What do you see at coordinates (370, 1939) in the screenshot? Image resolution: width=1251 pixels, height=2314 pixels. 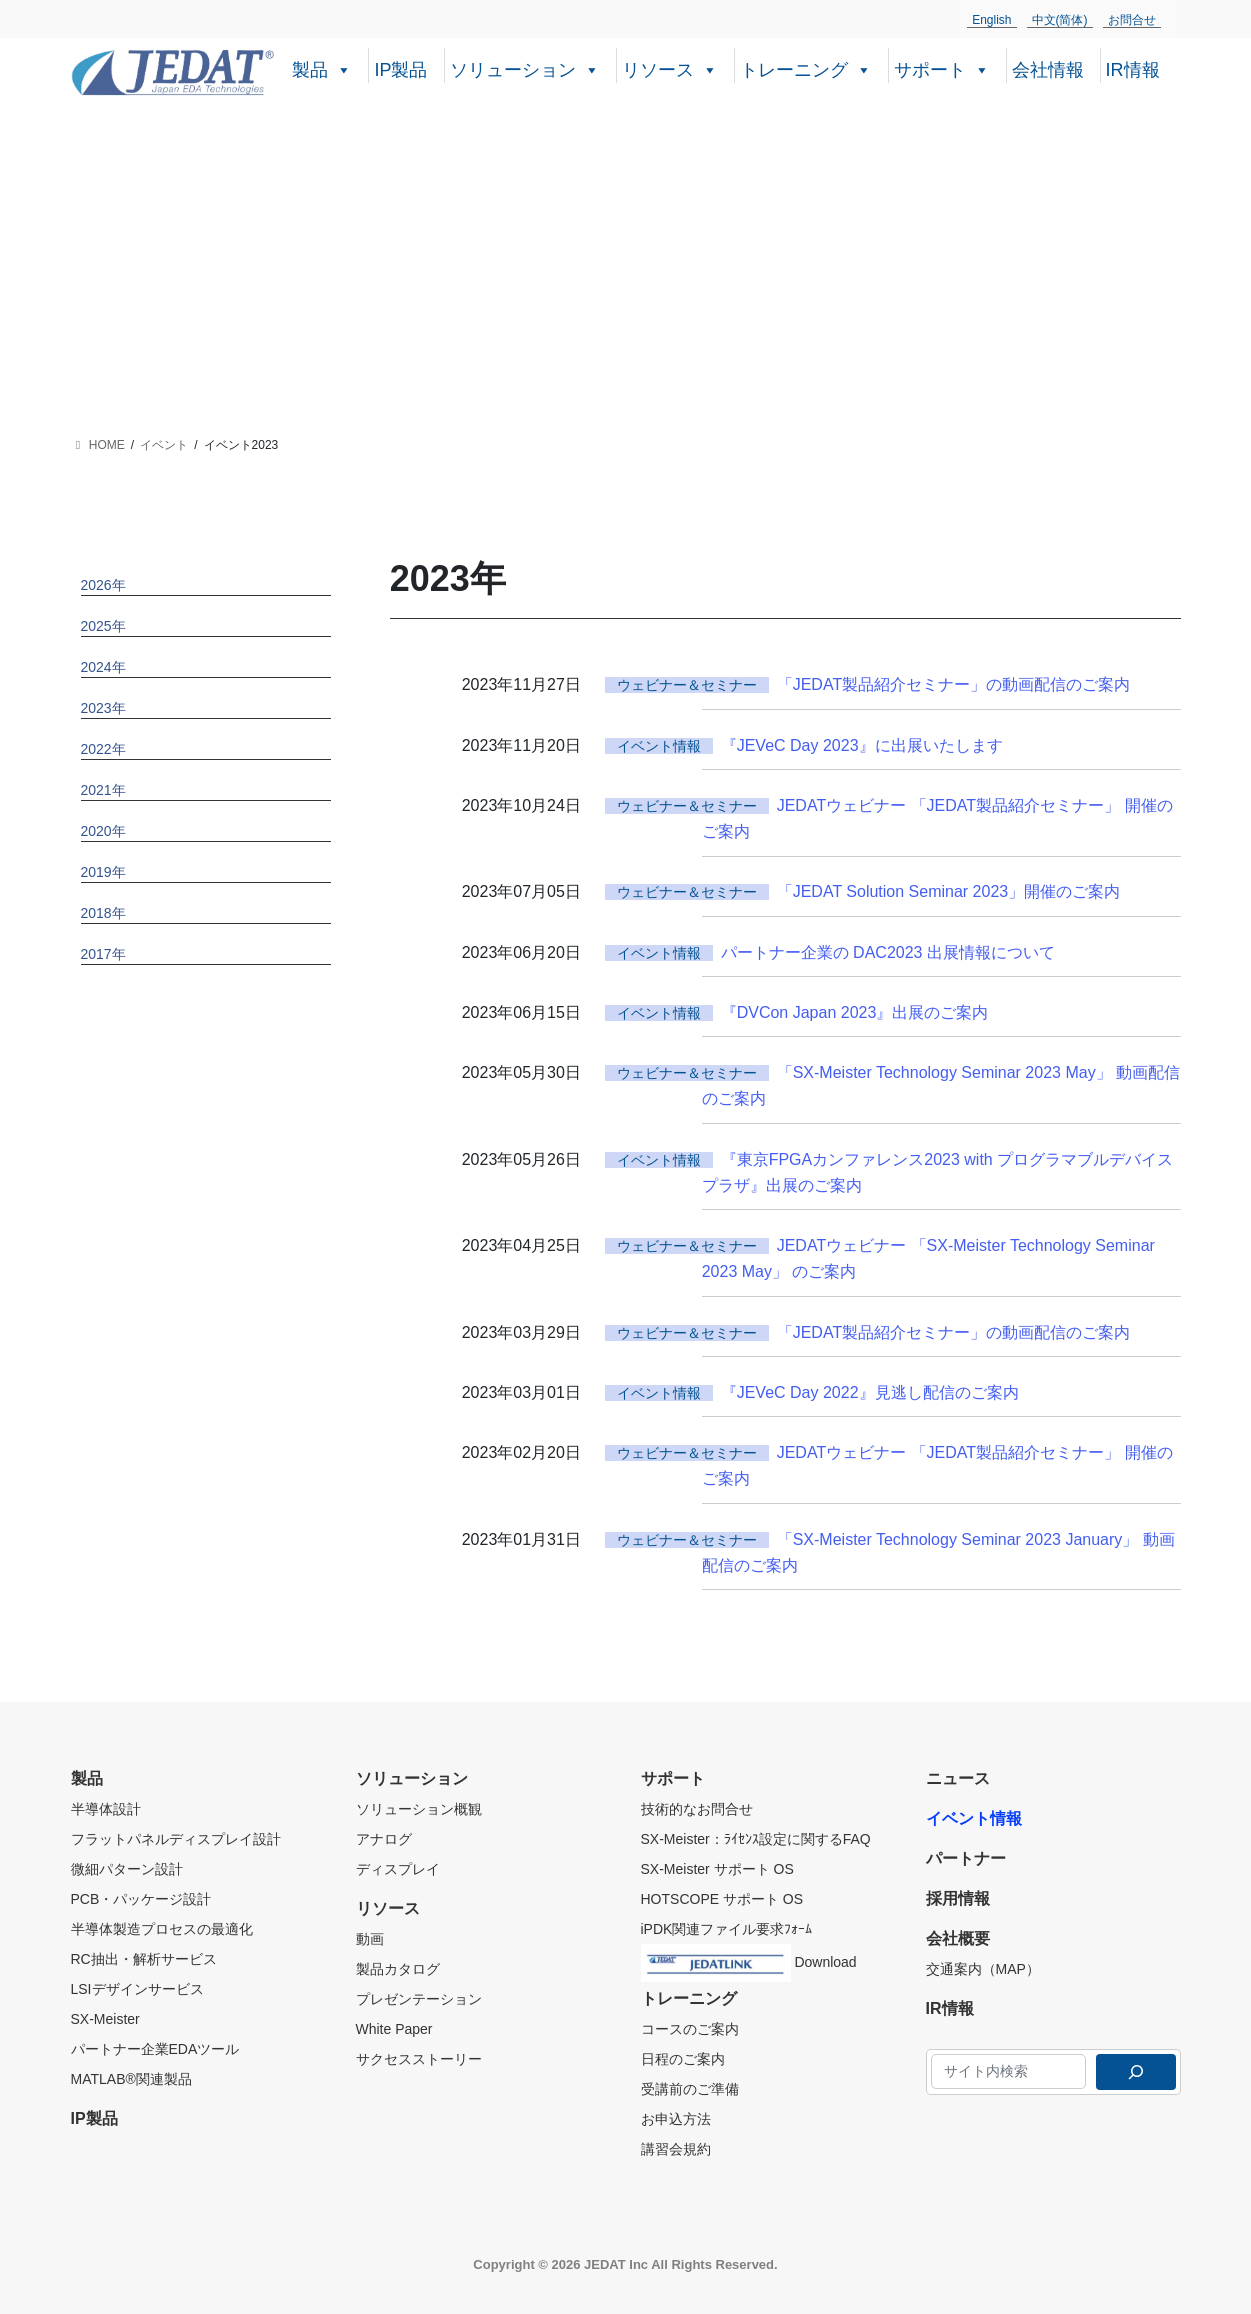 I see `動画` at bounding box center [370, 1939].